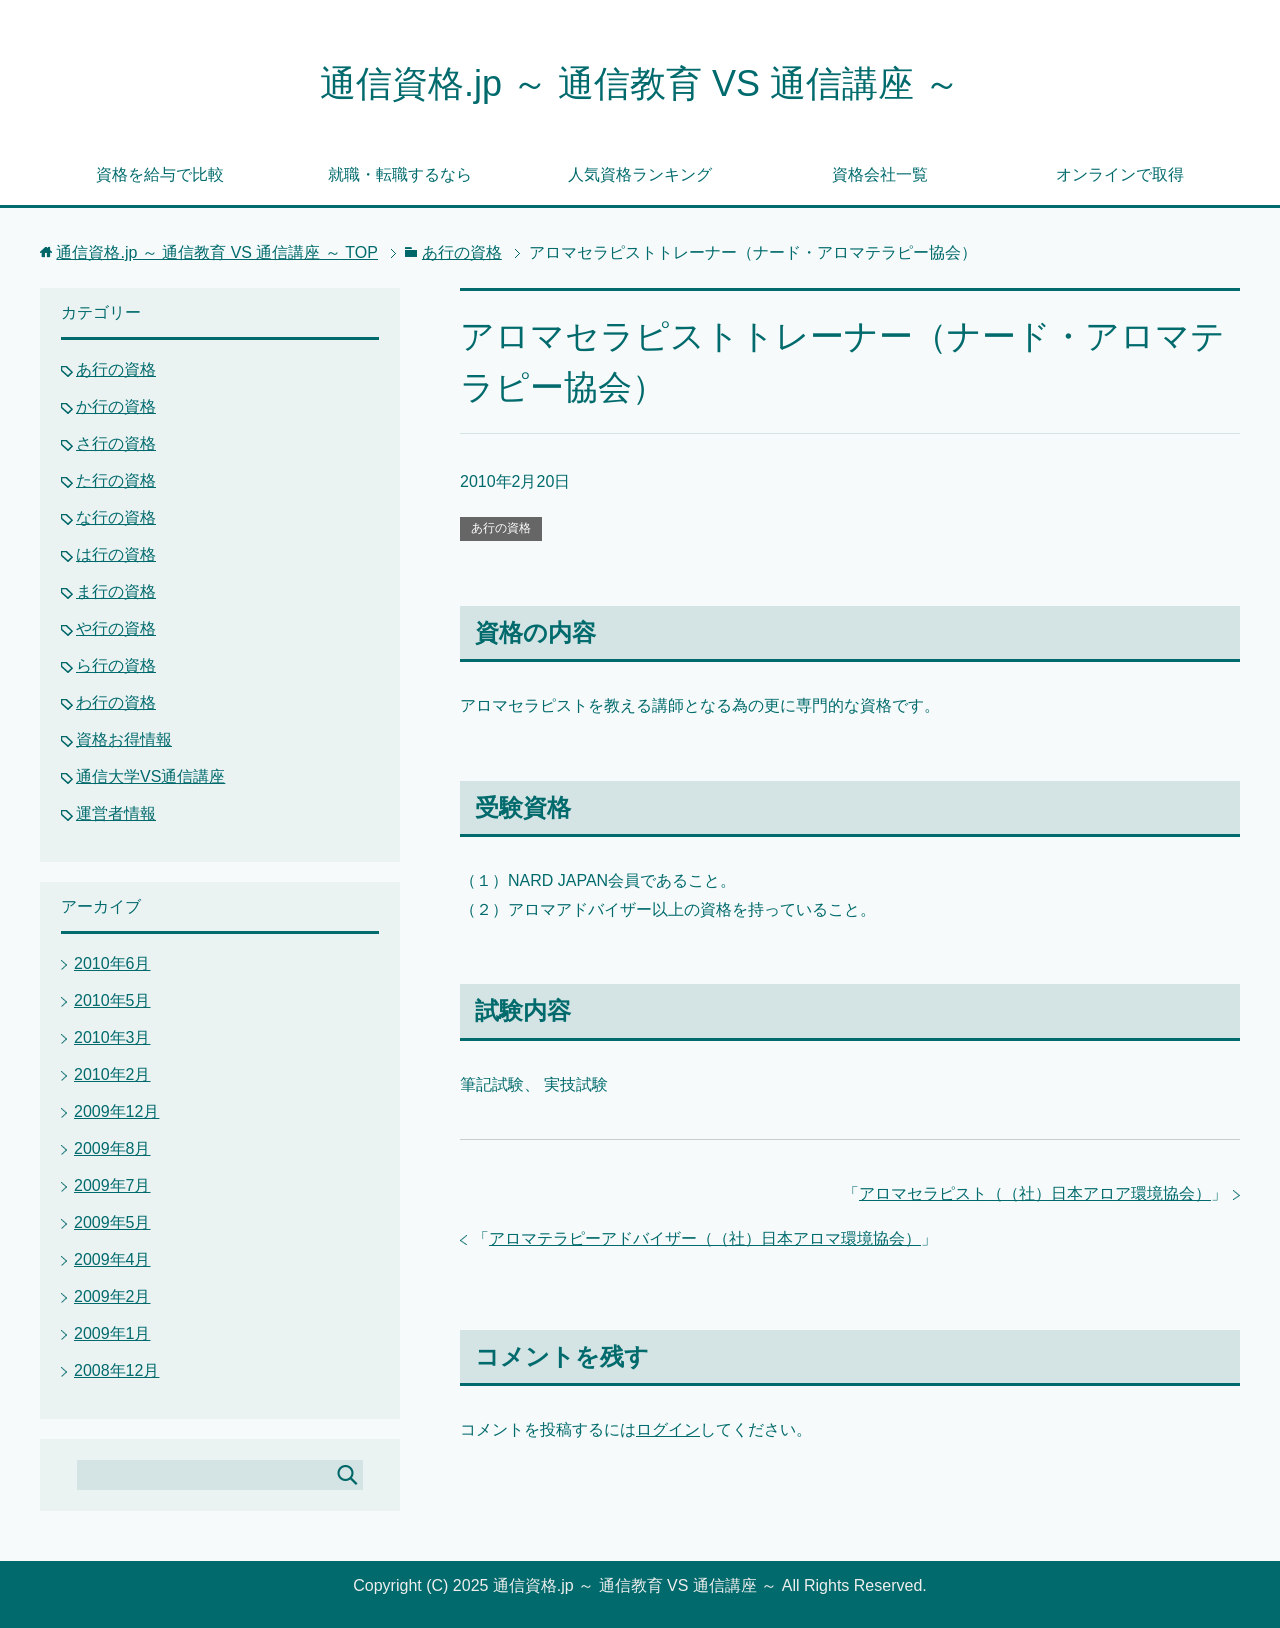 The image size is (1280, 1628). I want to click on 2008年12月, so click(116, 1370).